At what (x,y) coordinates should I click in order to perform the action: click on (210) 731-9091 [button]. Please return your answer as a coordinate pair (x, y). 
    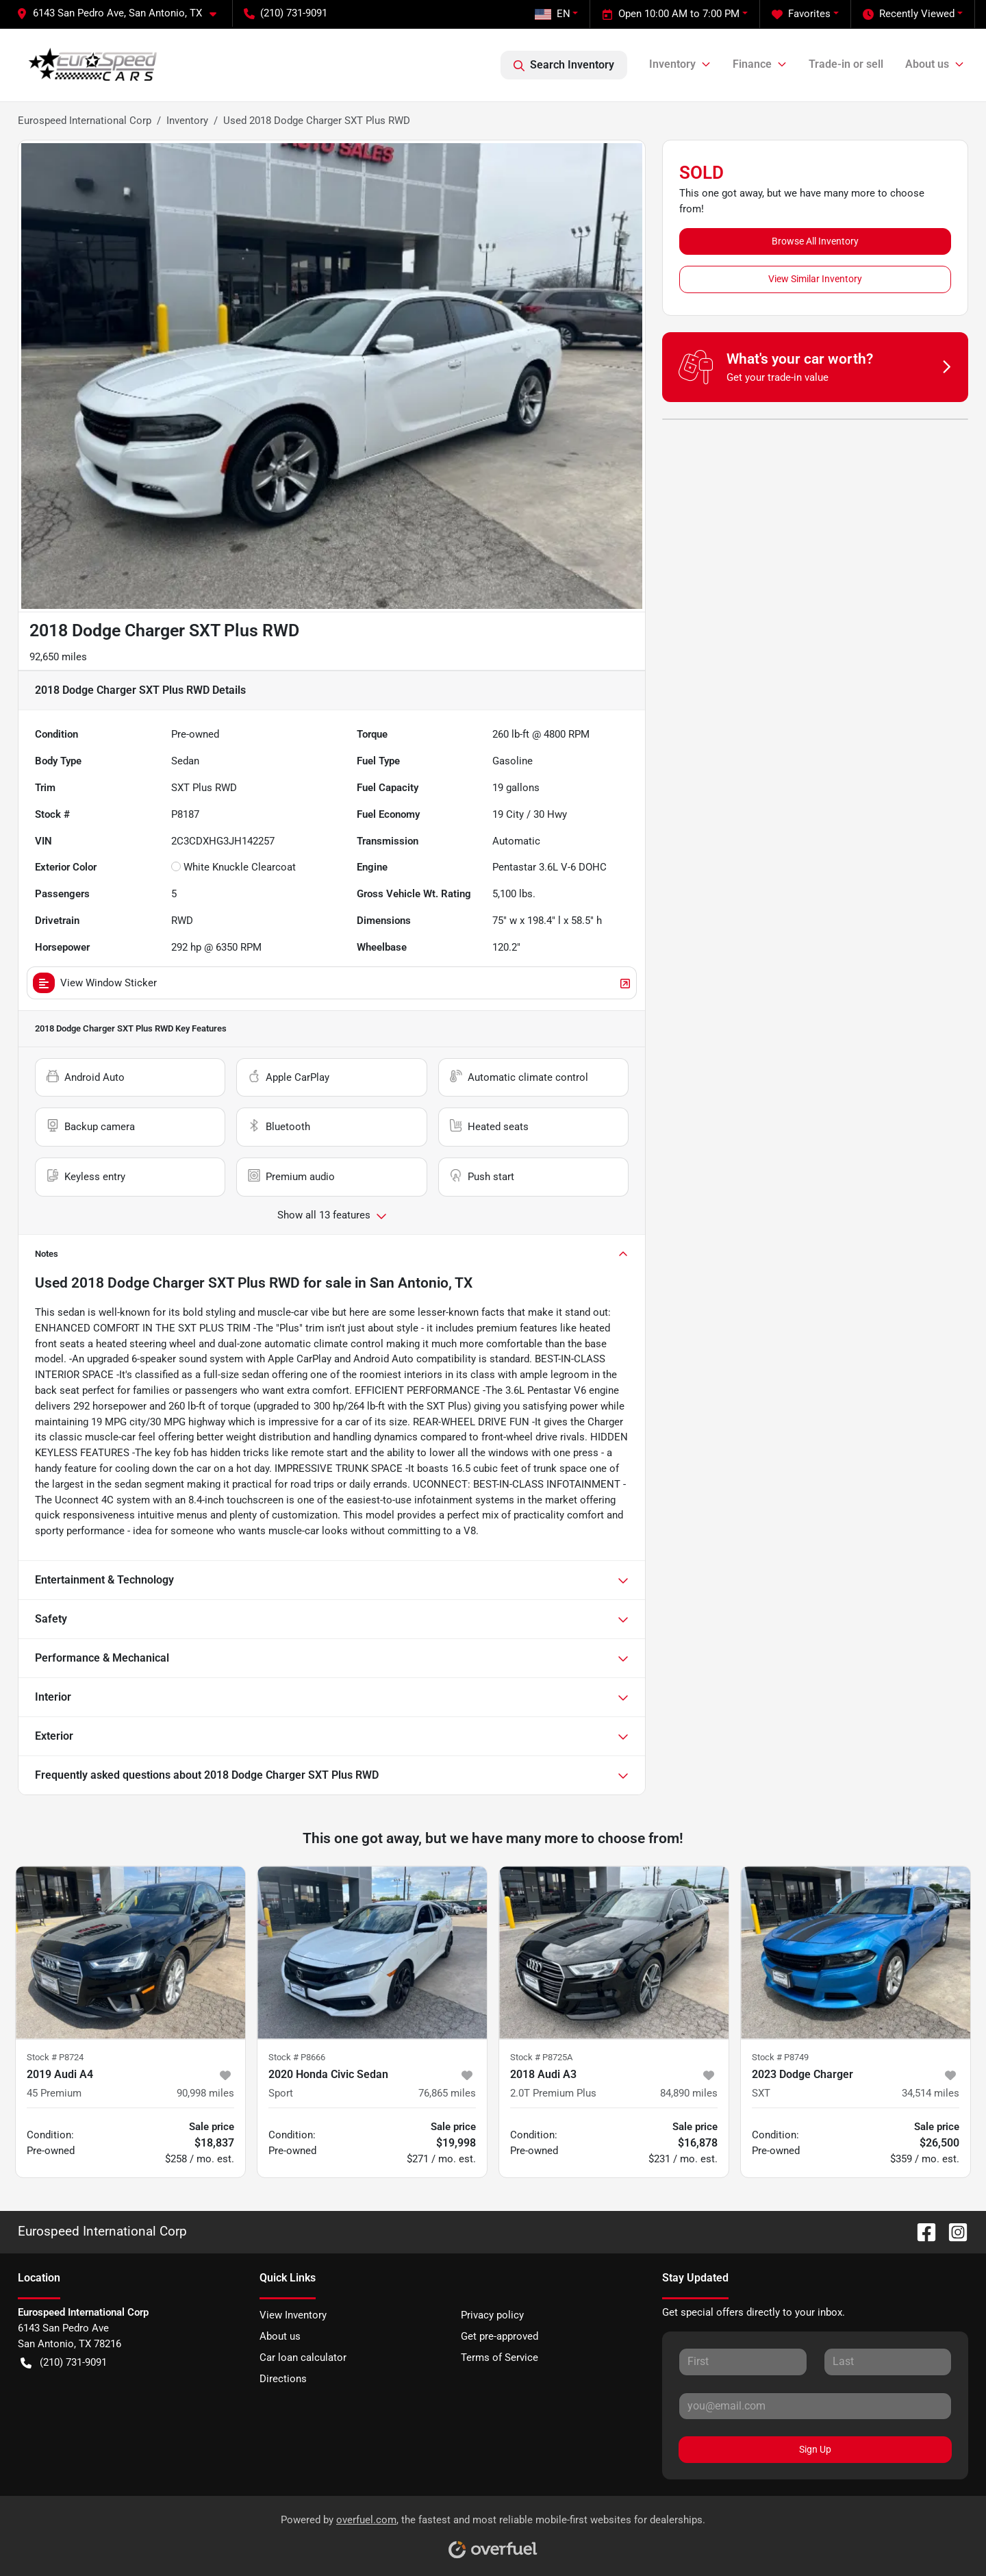
    Looking at the image, I should click on (285, 13).